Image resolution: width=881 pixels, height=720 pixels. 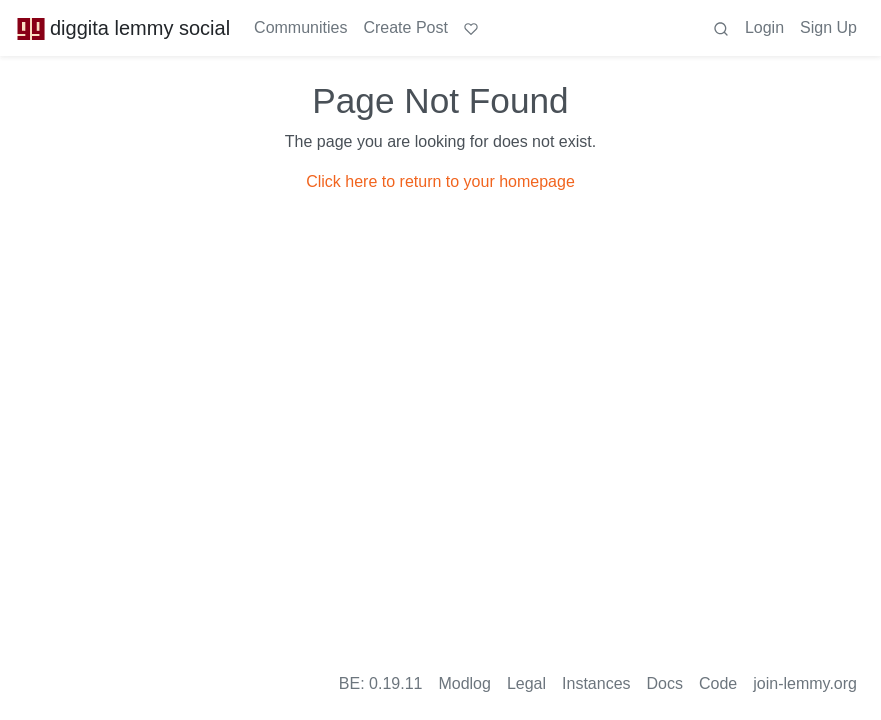 What do you see at coordinates (526, 683) in the screenshot?
I see `Legal` at bounding box center [526, 683].